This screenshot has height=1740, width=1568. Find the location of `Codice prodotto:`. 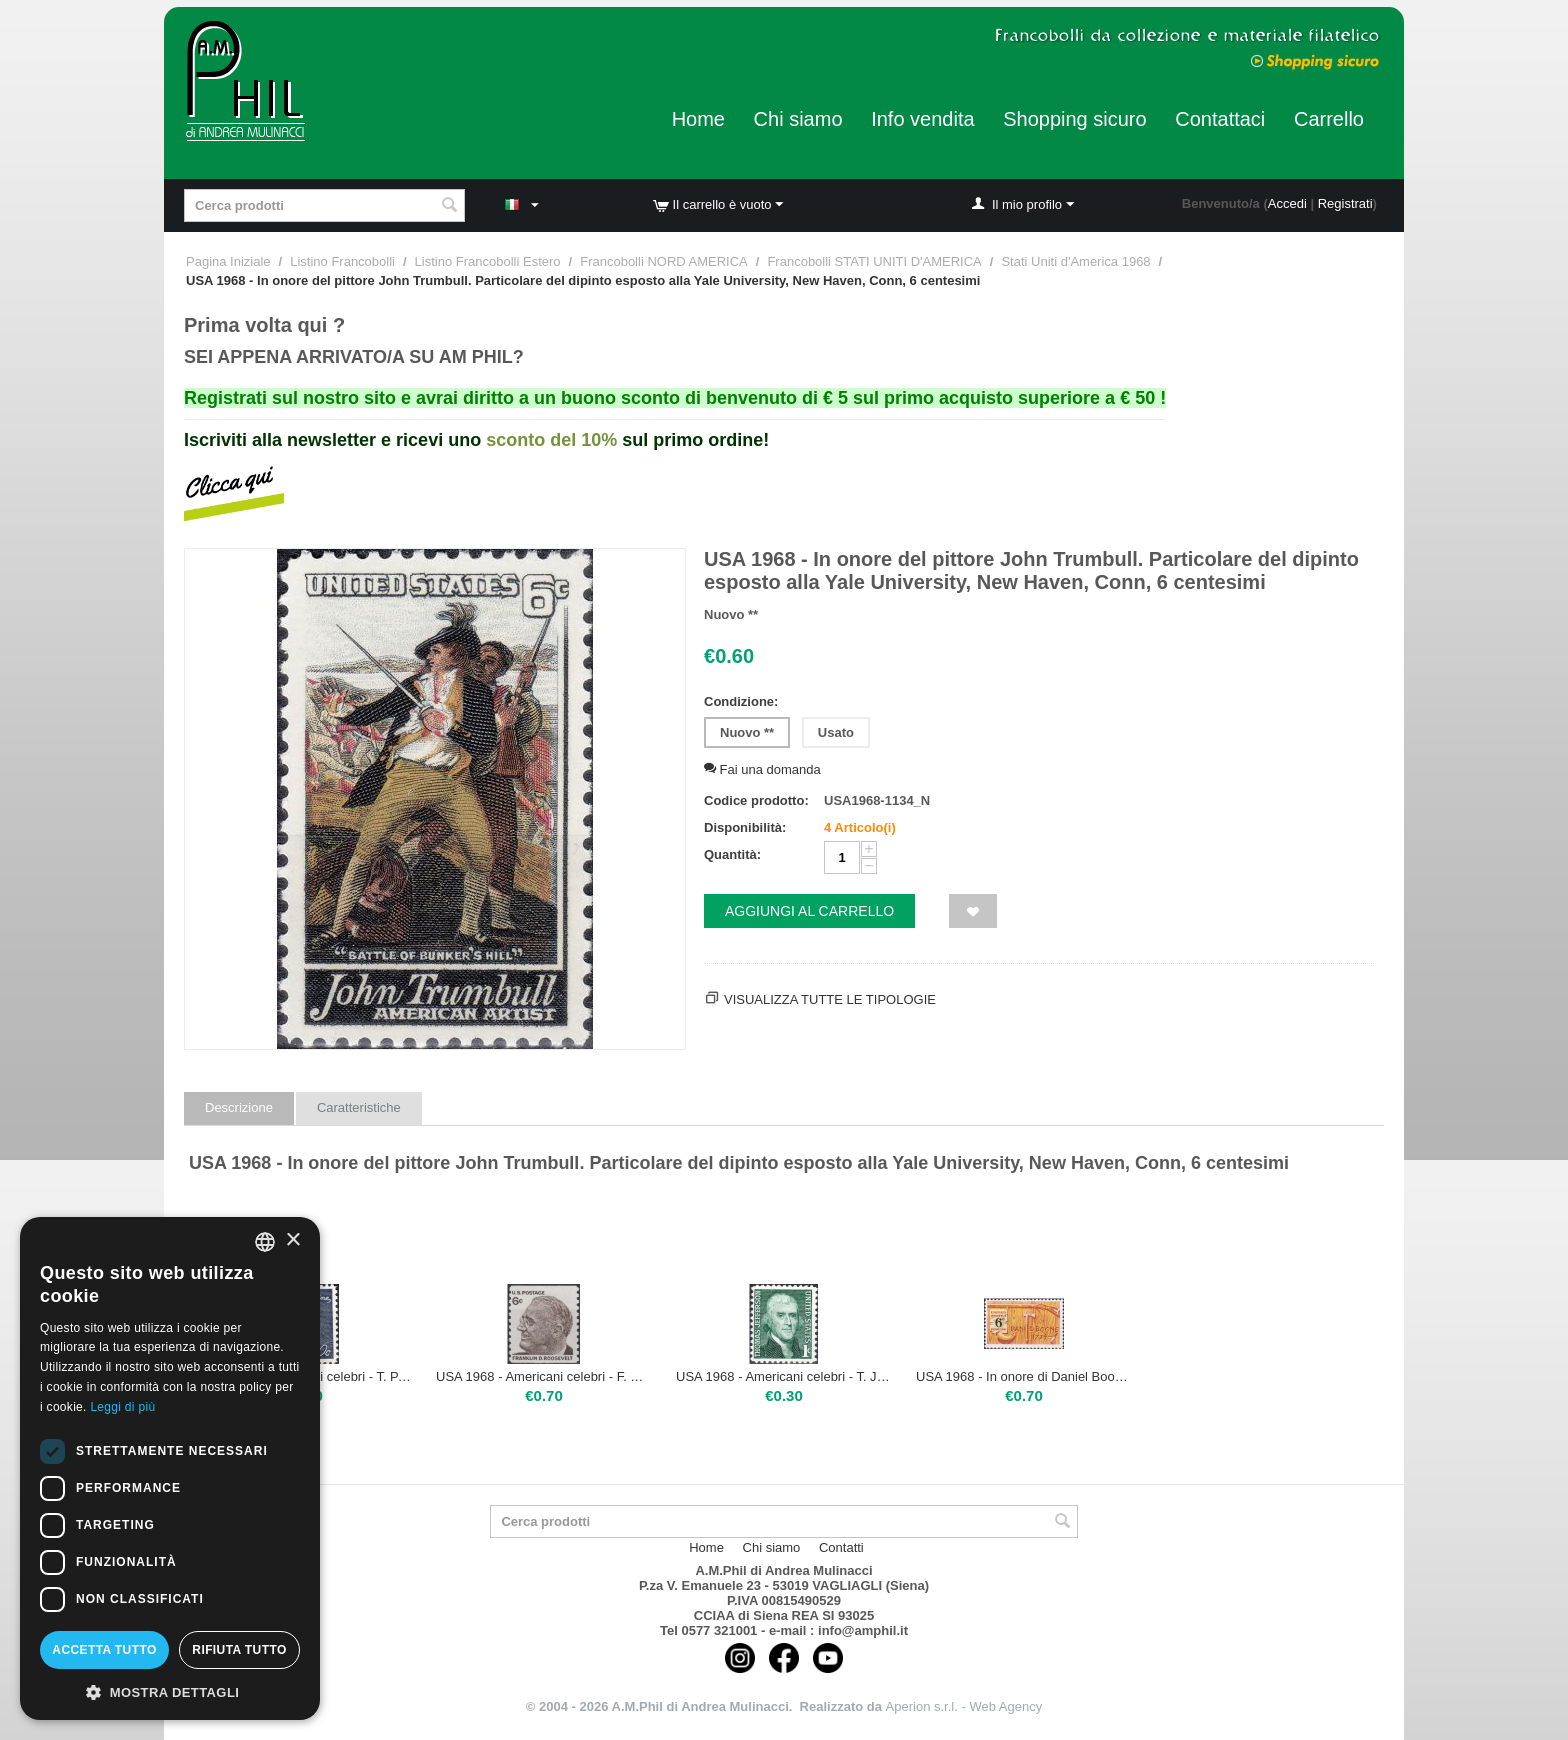

Codice prodotto: is located at coordinates (756, 800).